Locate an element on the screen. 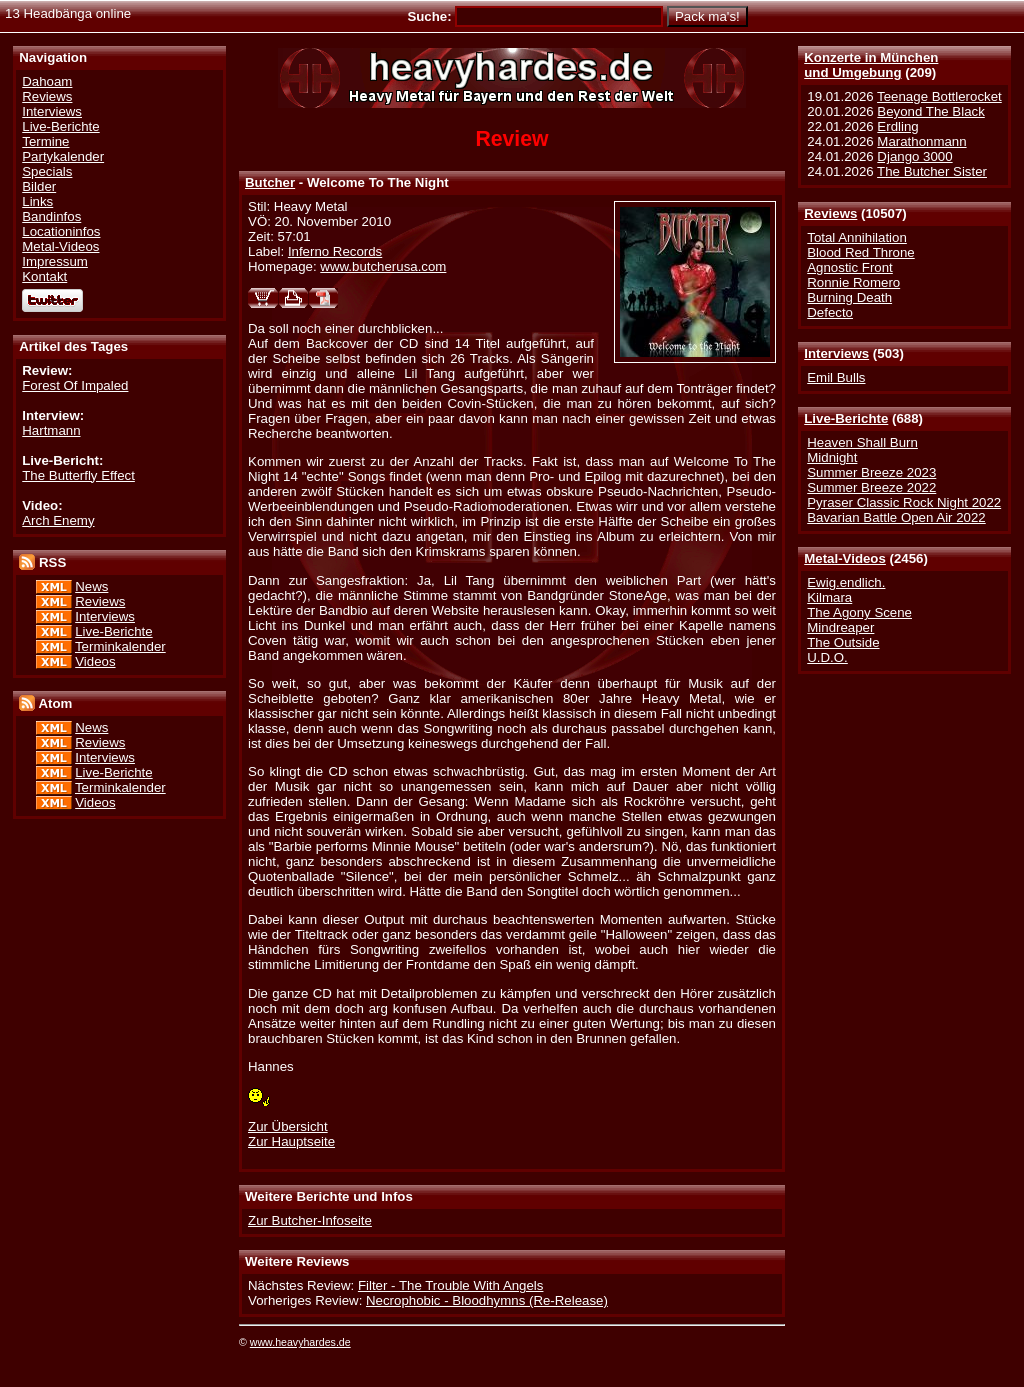  Bilder is located at coordinates (39, 186).